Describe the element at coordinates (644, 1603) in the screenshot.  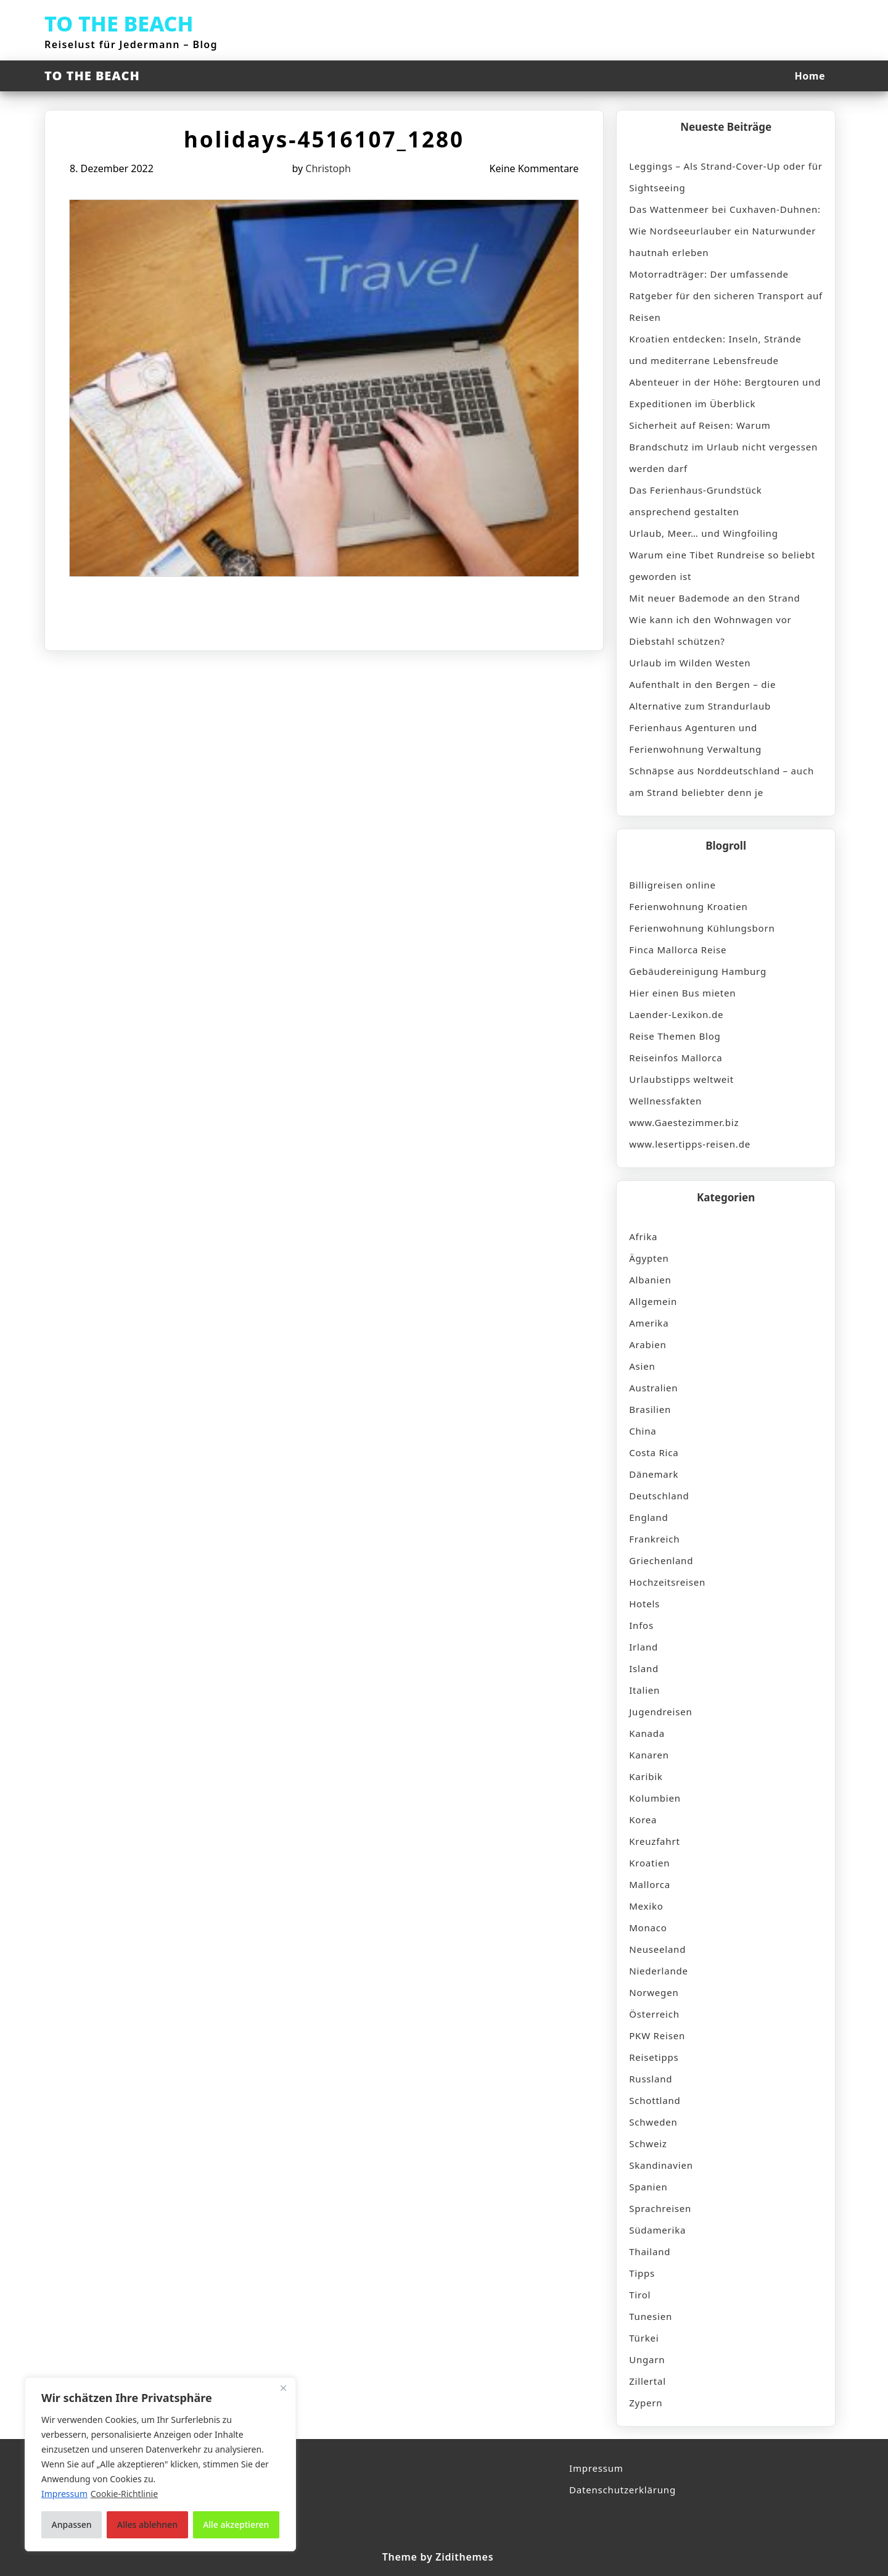
I see `Hotels` at that location.